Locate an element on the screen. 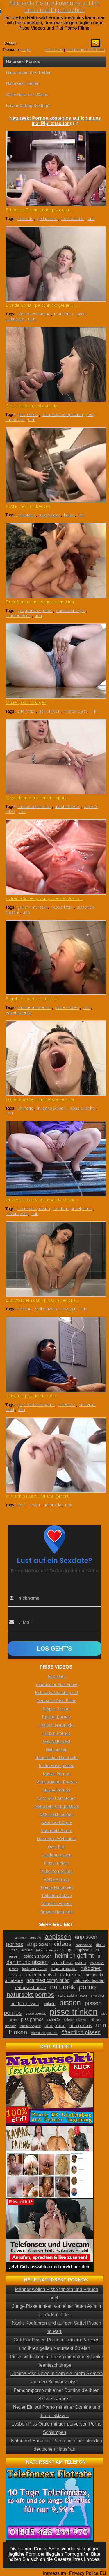 The width and height of the screenshot is (109, 2576). Impressum is located at coordinates (54, 2573).